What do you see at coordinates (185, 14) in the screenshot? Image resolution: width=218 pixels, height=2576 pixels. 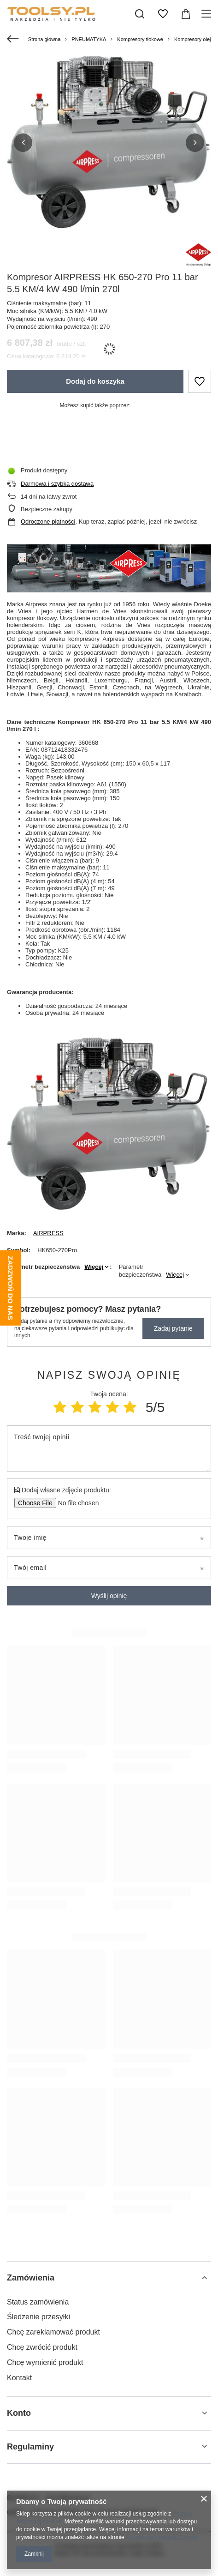 I see `[Wartość koszyka: 0,00 zł]` at bounding box center [185, 14].